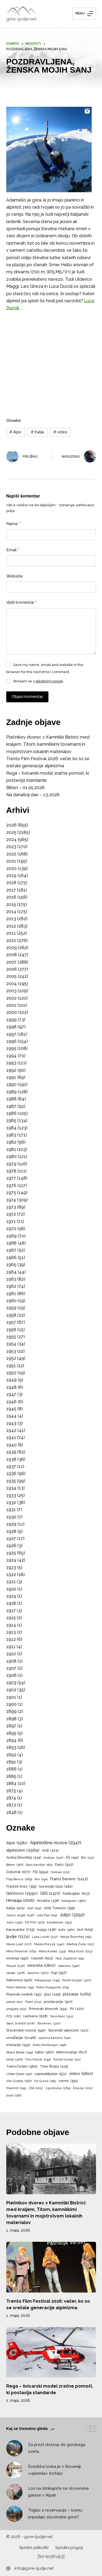 The height and width of the screenshot is (2576, 102). I want to click on 2012, so click(11, 926).